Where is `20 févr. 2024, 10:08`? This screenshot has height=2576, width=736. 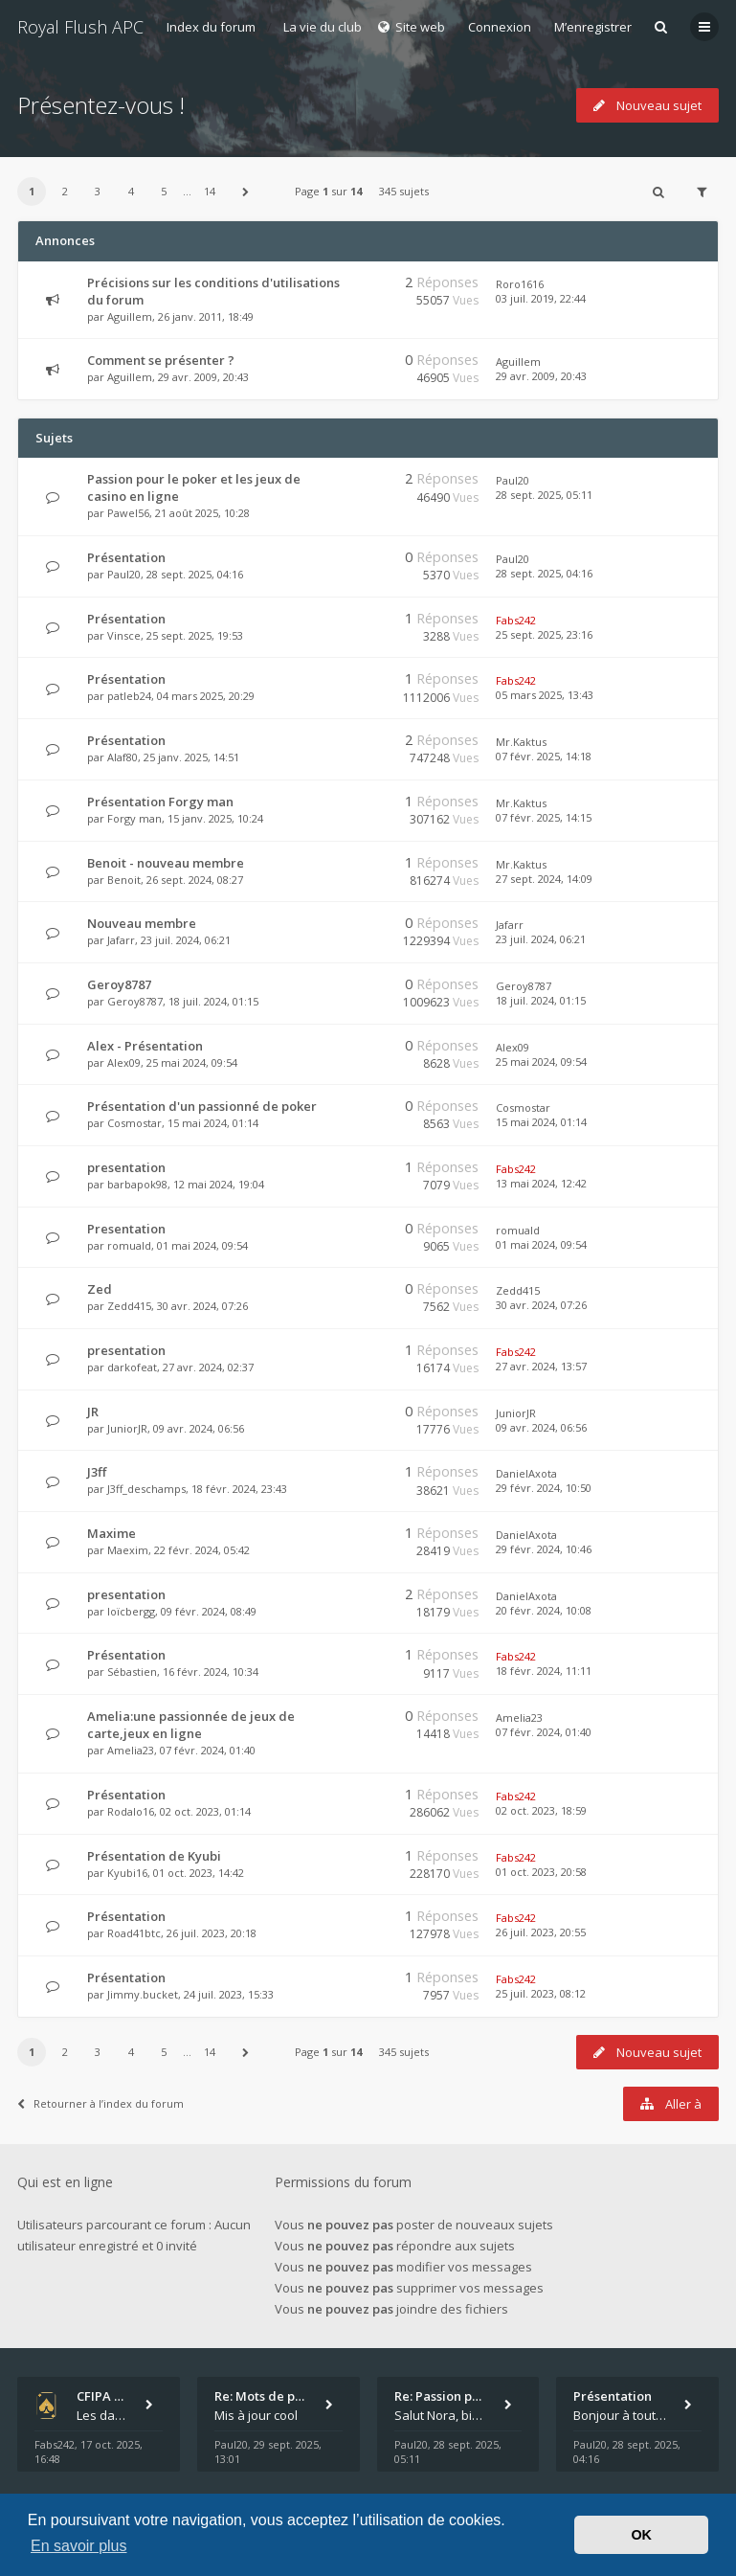
20 févr. 2024, 10:08 is located at coordinates (543, 1610).